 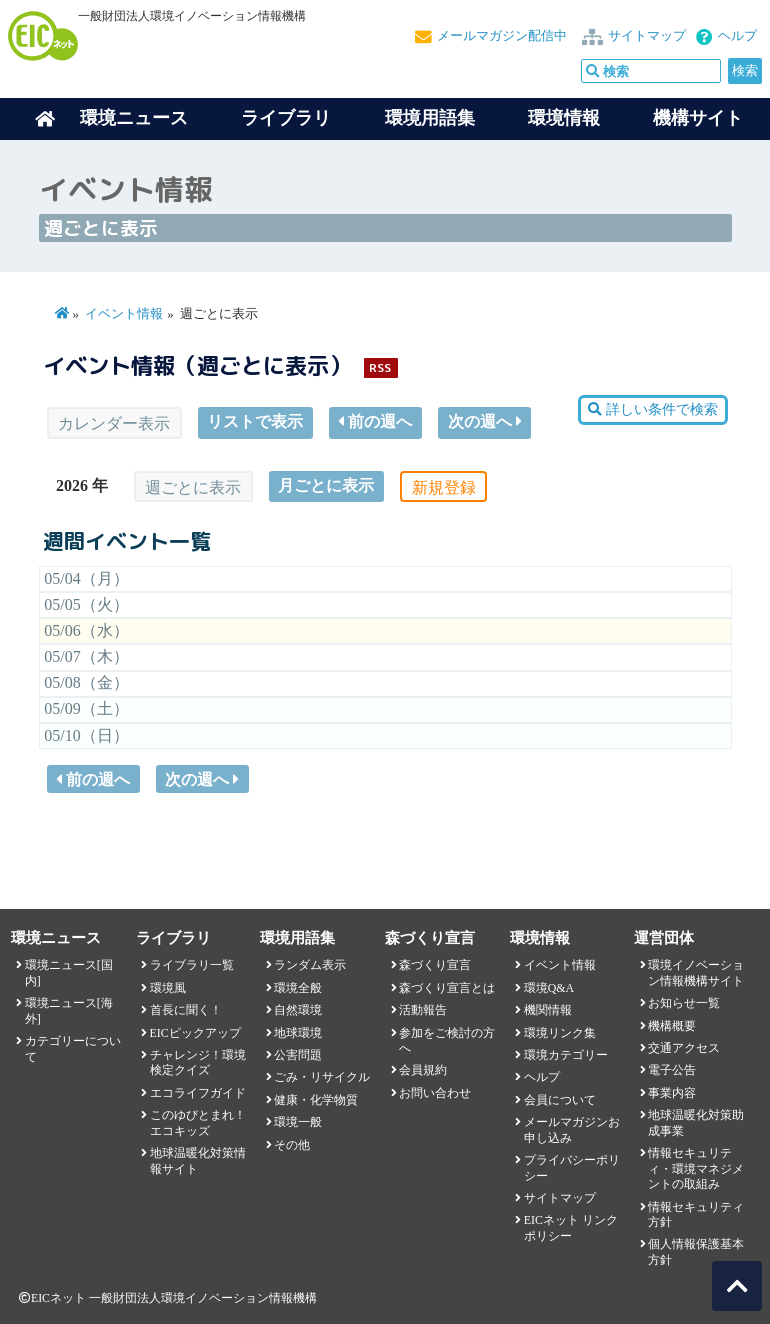 I want to click on 森づくり宣言, so click(x=435, y=965).